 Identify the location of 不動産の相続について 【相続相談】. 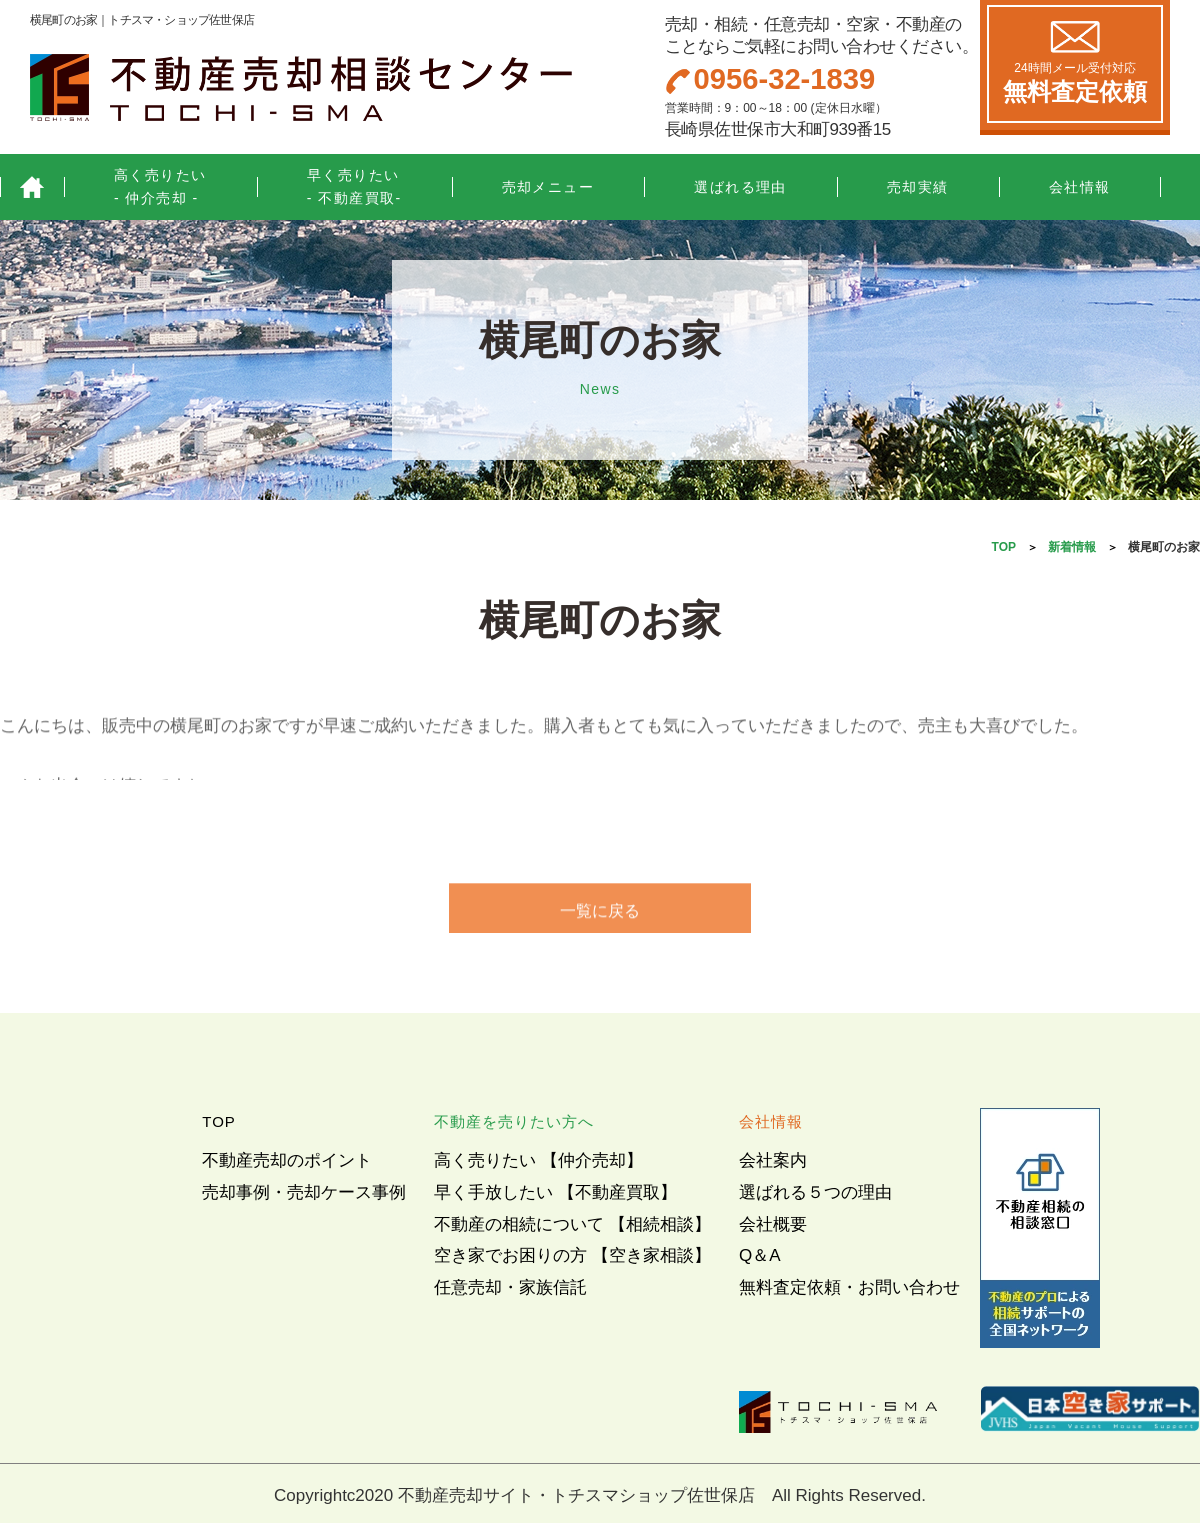
(572, 1227).